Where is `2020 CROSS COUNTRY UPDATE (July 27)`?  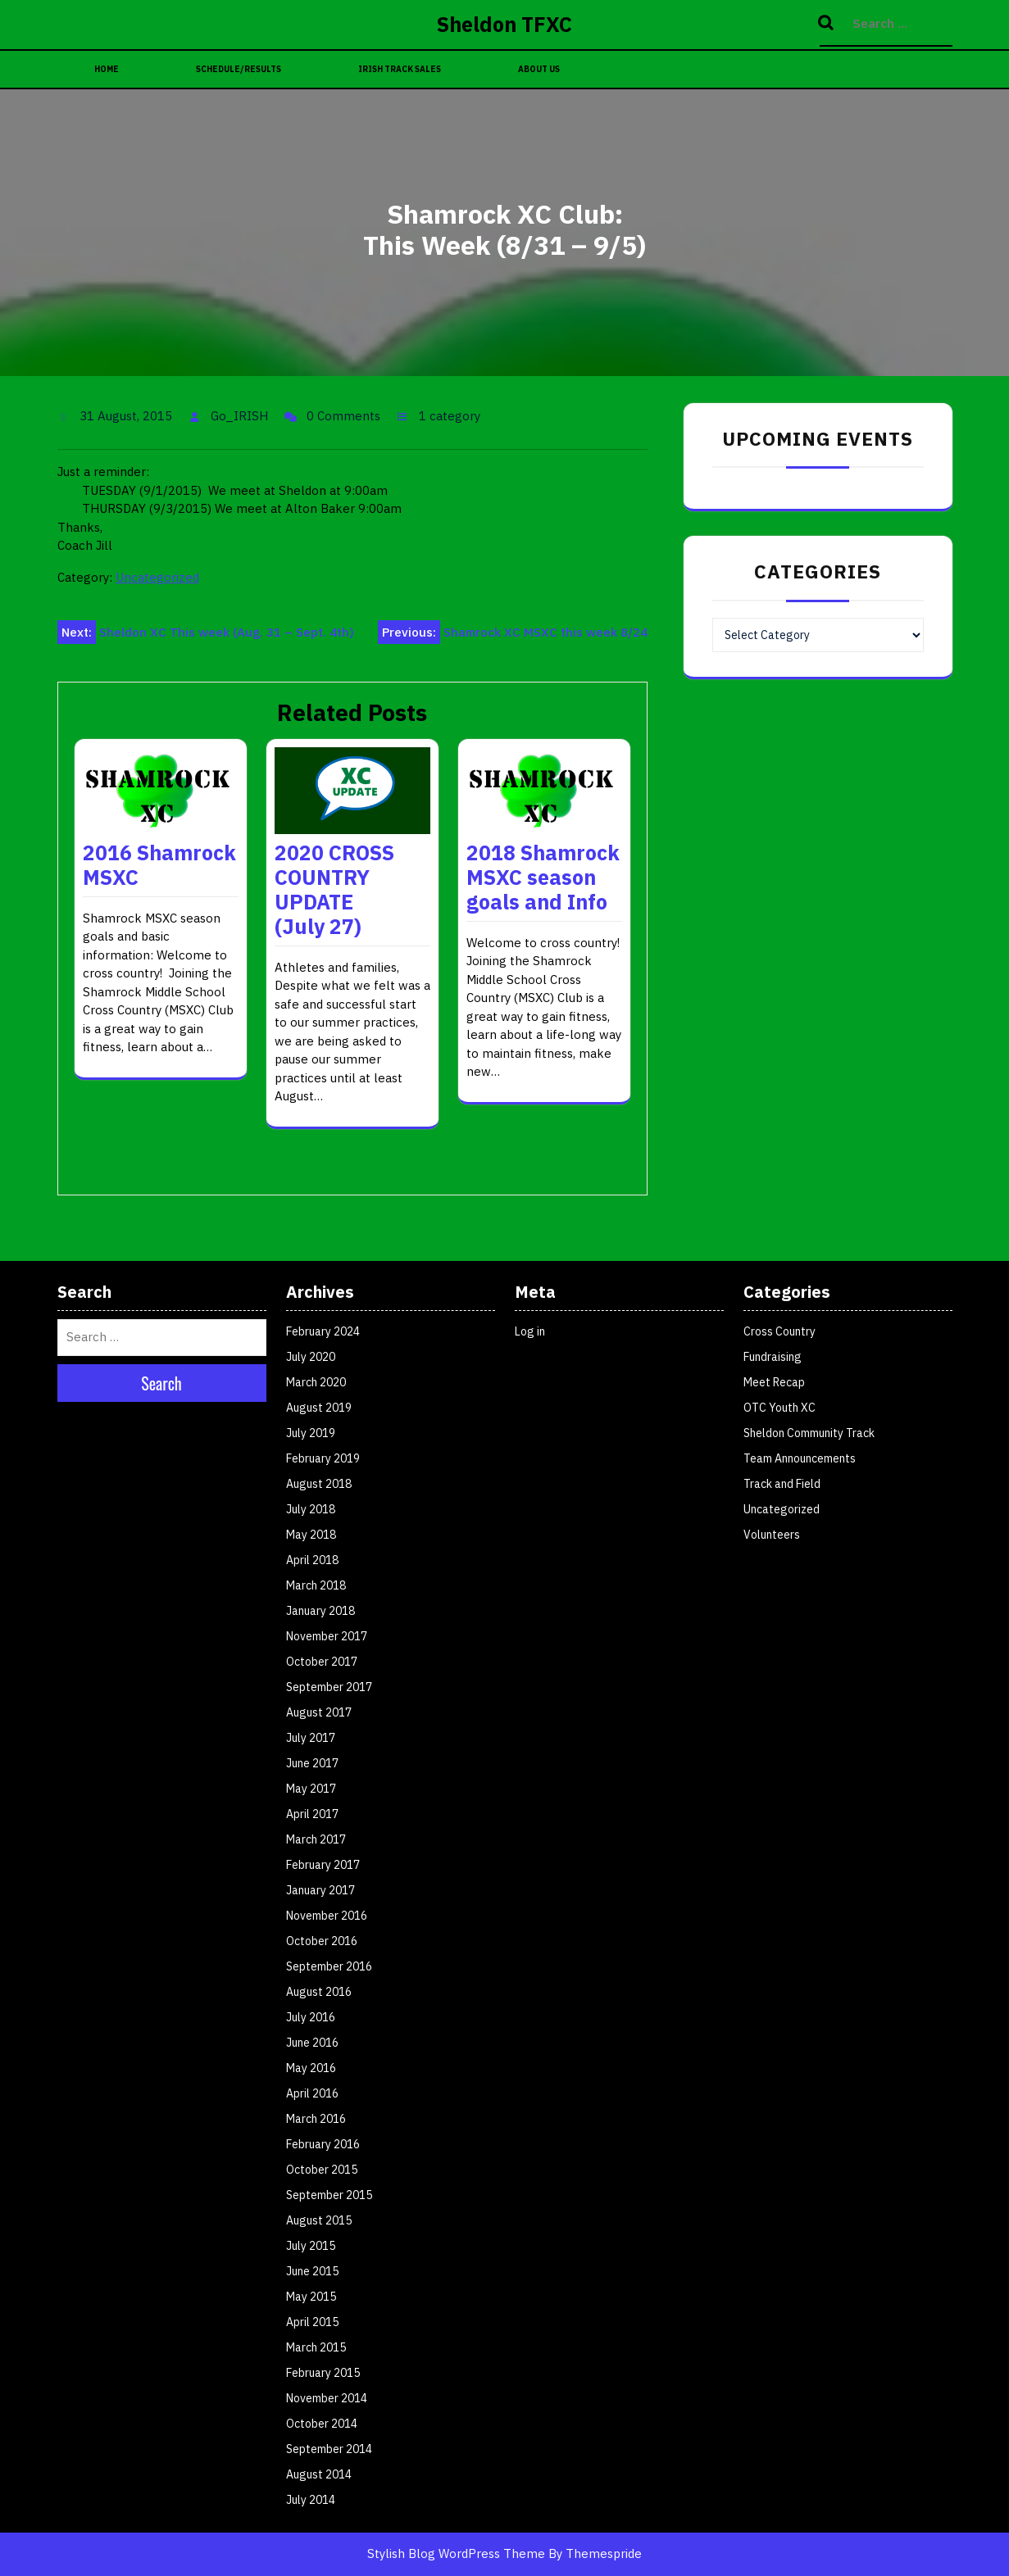
2020 CROSS COUNTRY UPDATE (July 27) is located at coordinates (334, 889).